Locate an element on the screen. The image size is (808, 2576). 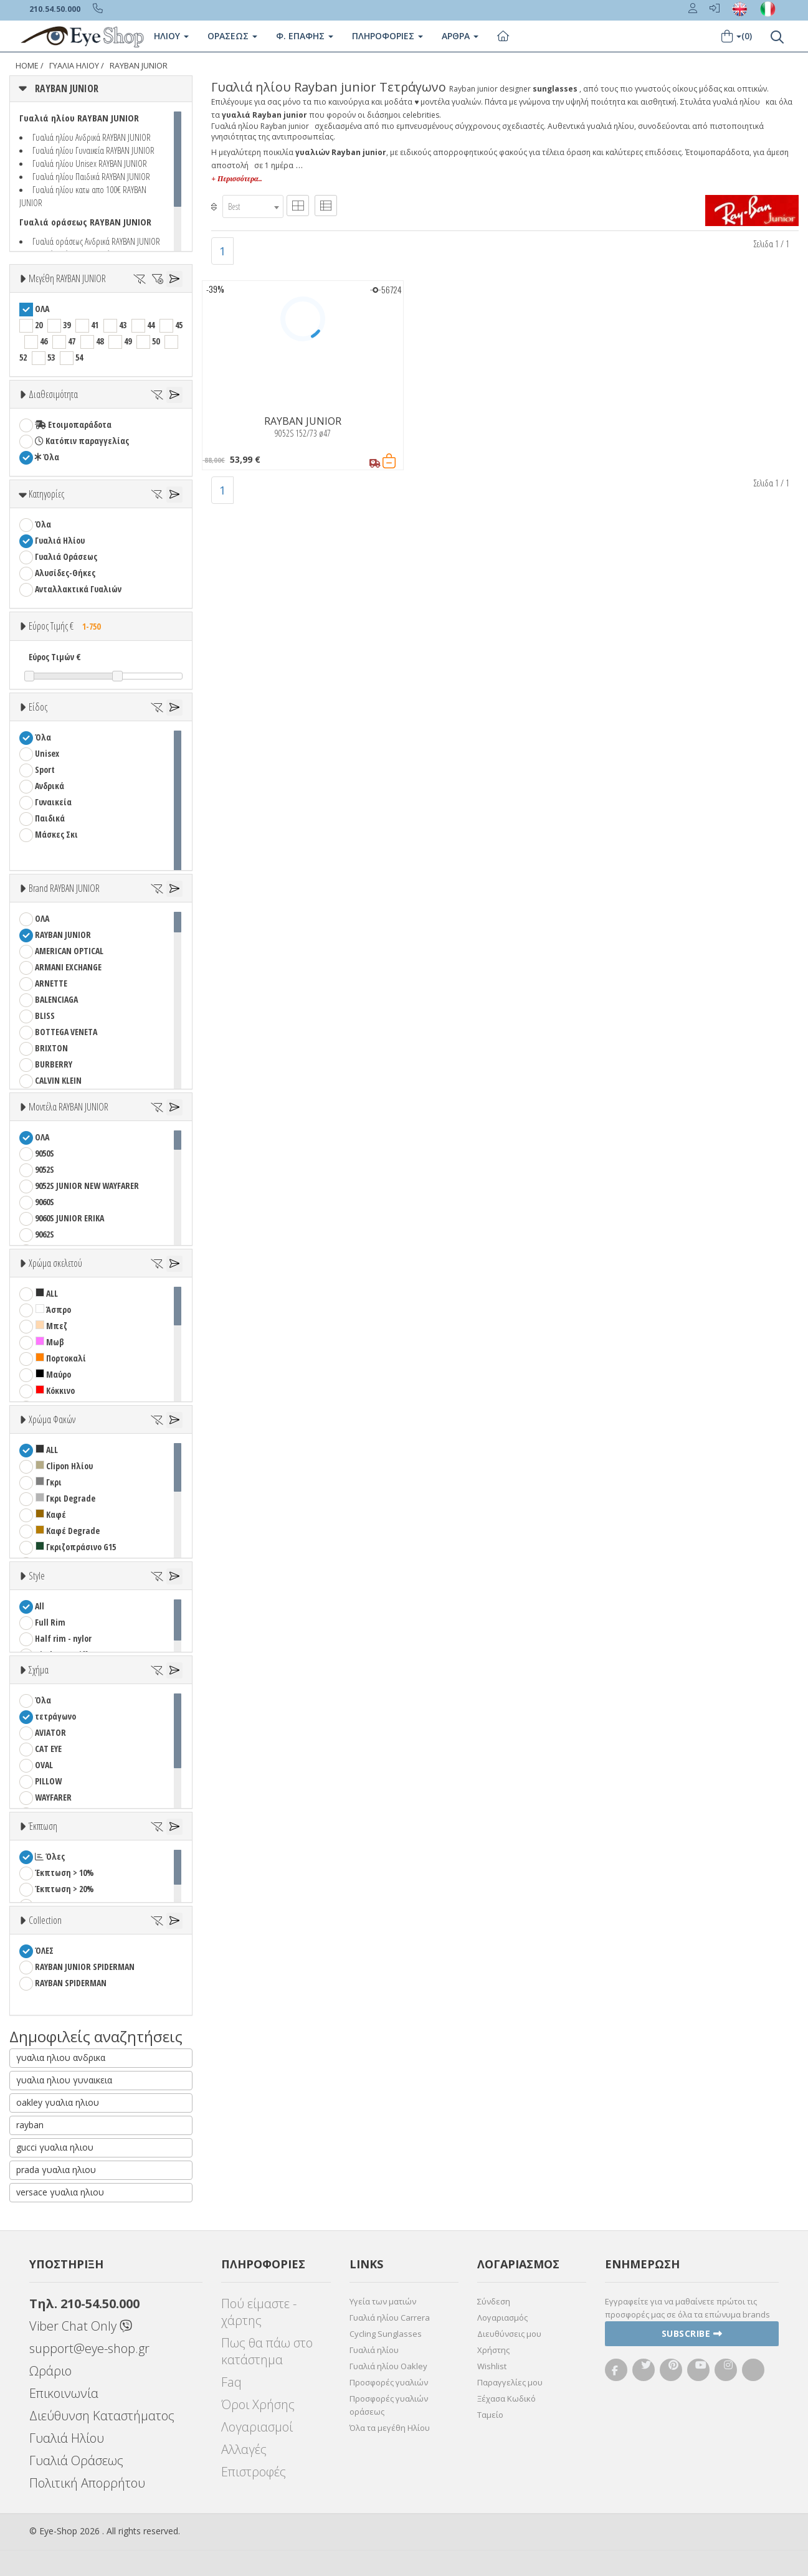
Γυαλιά ηλίου is located at coordinates (374, 2350).